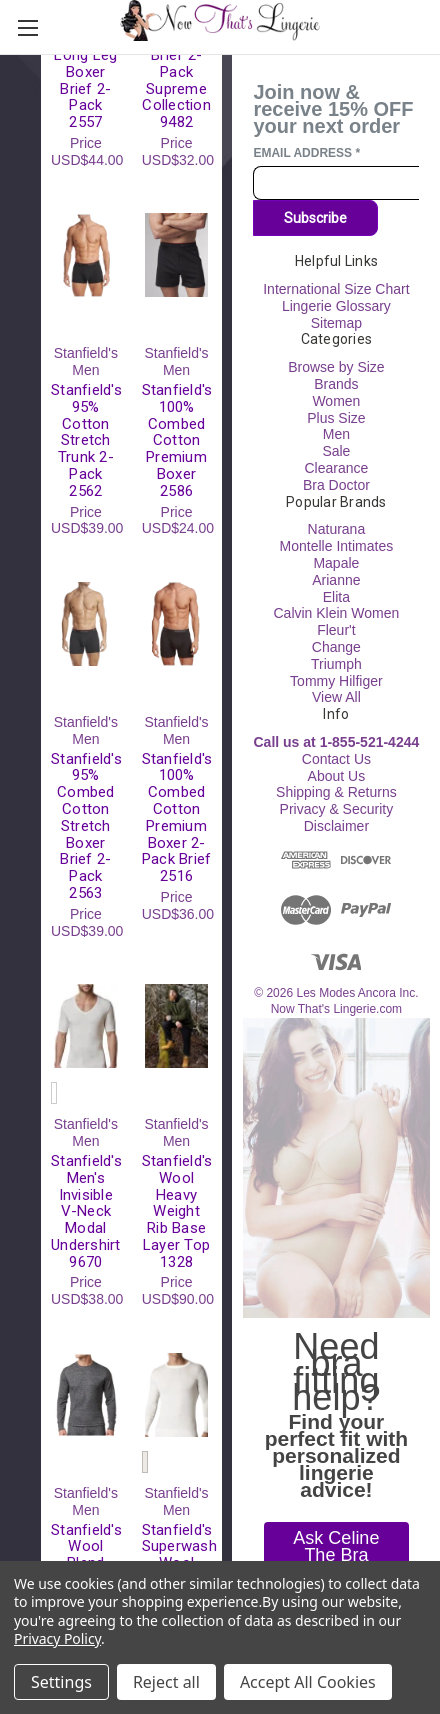 The width and height of the screenshot is (440, 1714). What do you see at coordinates (336, 826) in the screenshot?
I see `Disclaimer` at bounding box center [336, 826].